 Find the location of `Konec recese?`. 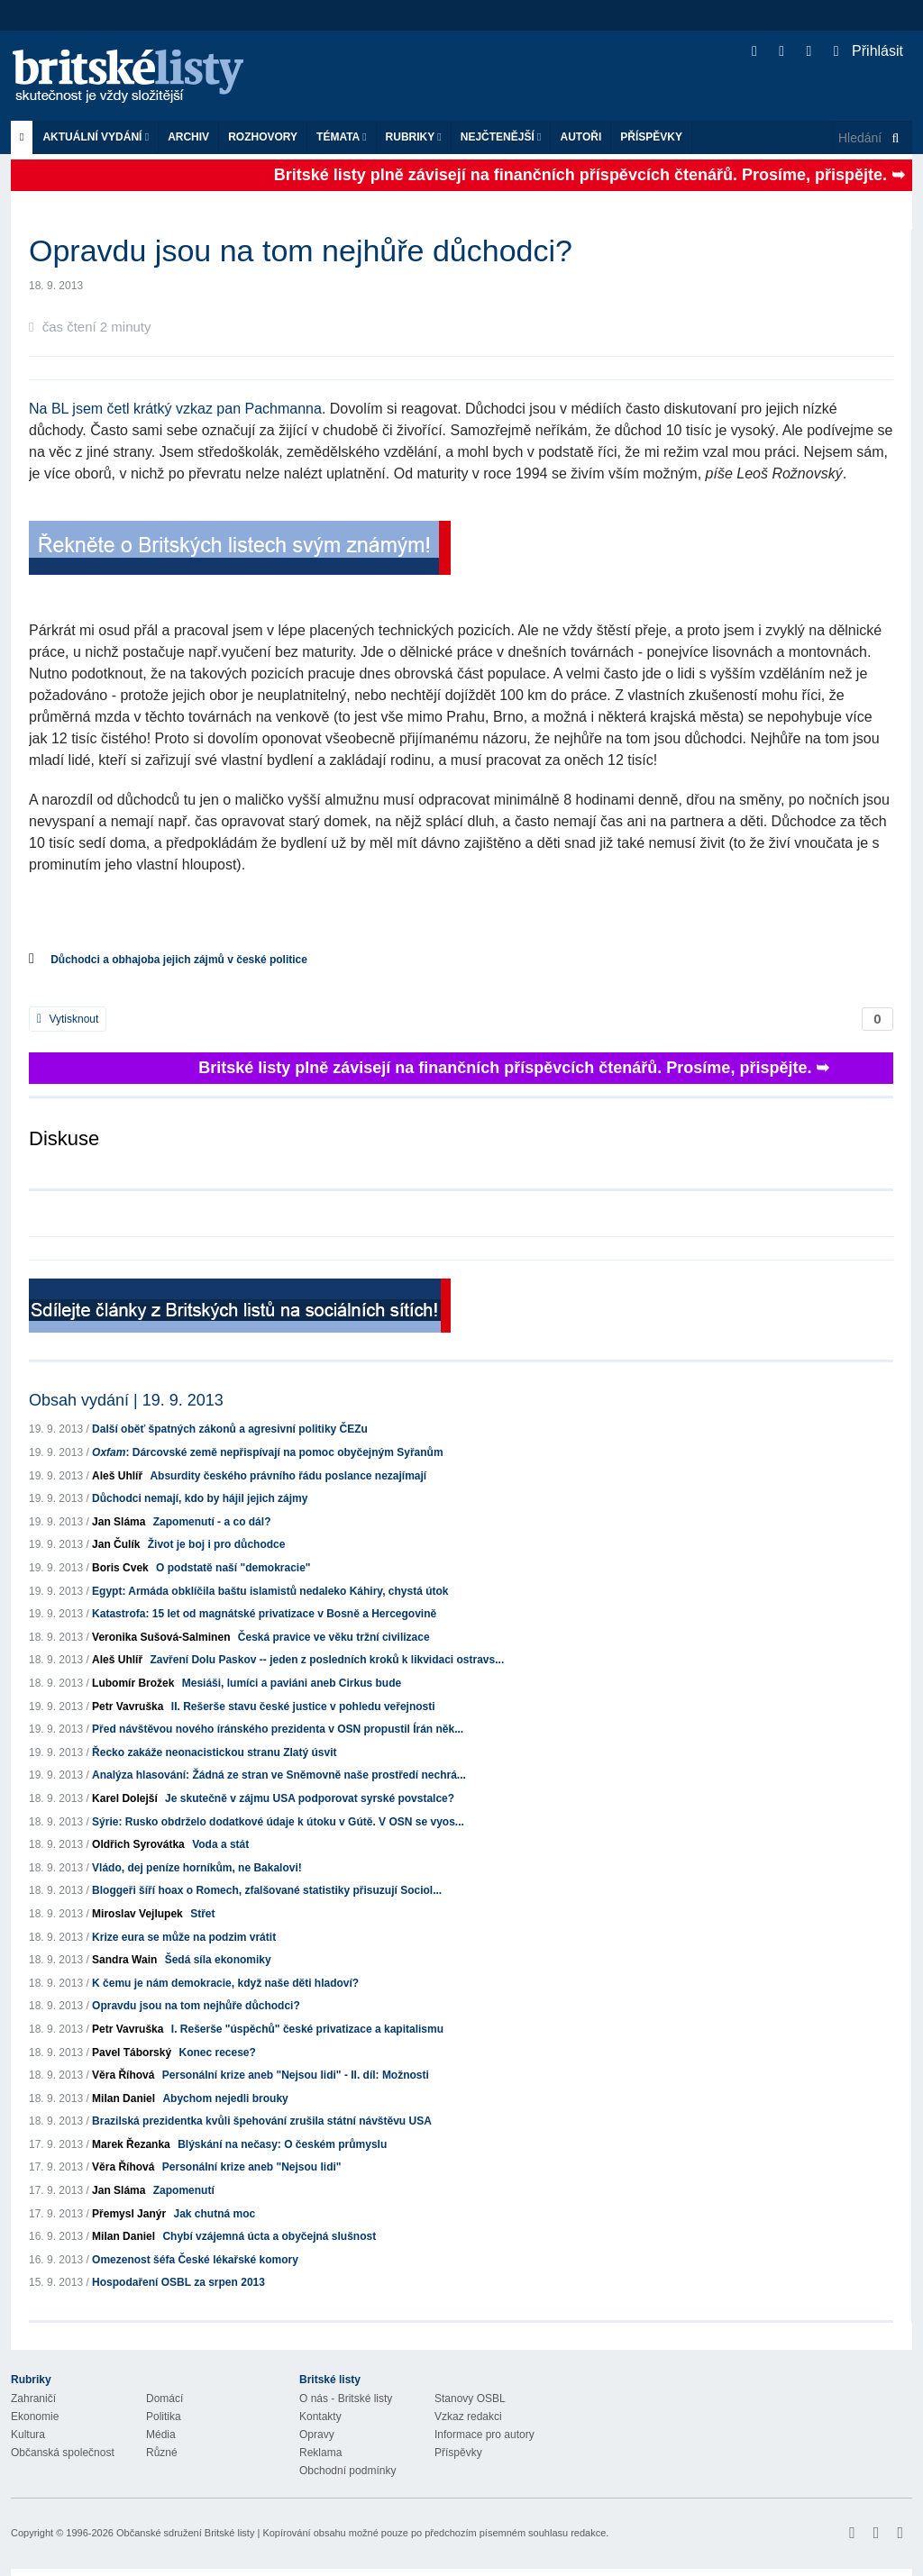

Konec recese? is located at coordinates (216, 2052).